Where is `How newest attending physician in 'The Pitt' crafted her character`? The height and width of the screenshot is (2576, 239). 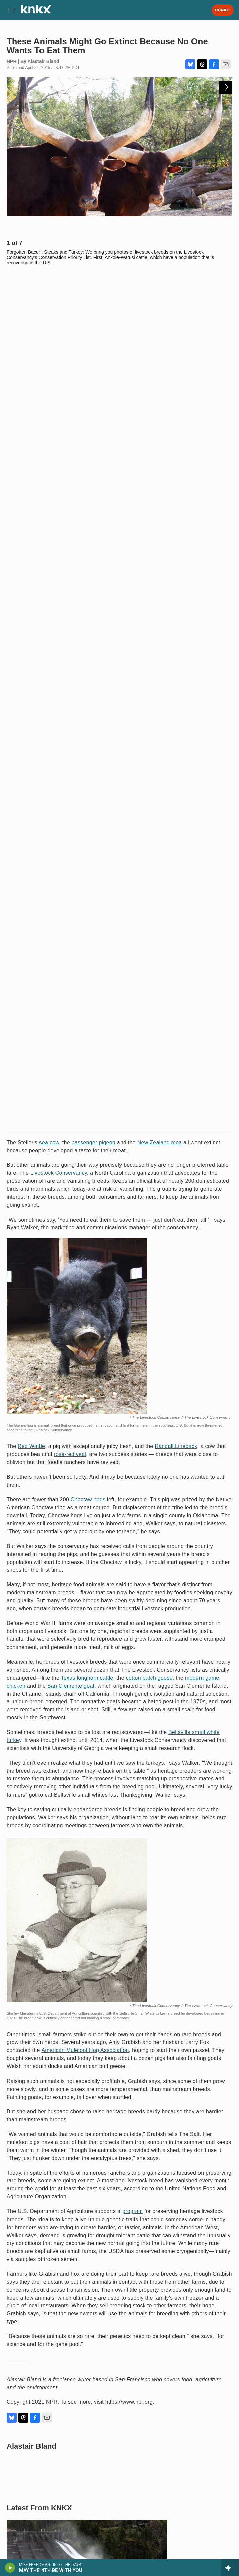
How newest attending physician in 'The Pitt' crafted her character is located at coordinates (60, 2338).